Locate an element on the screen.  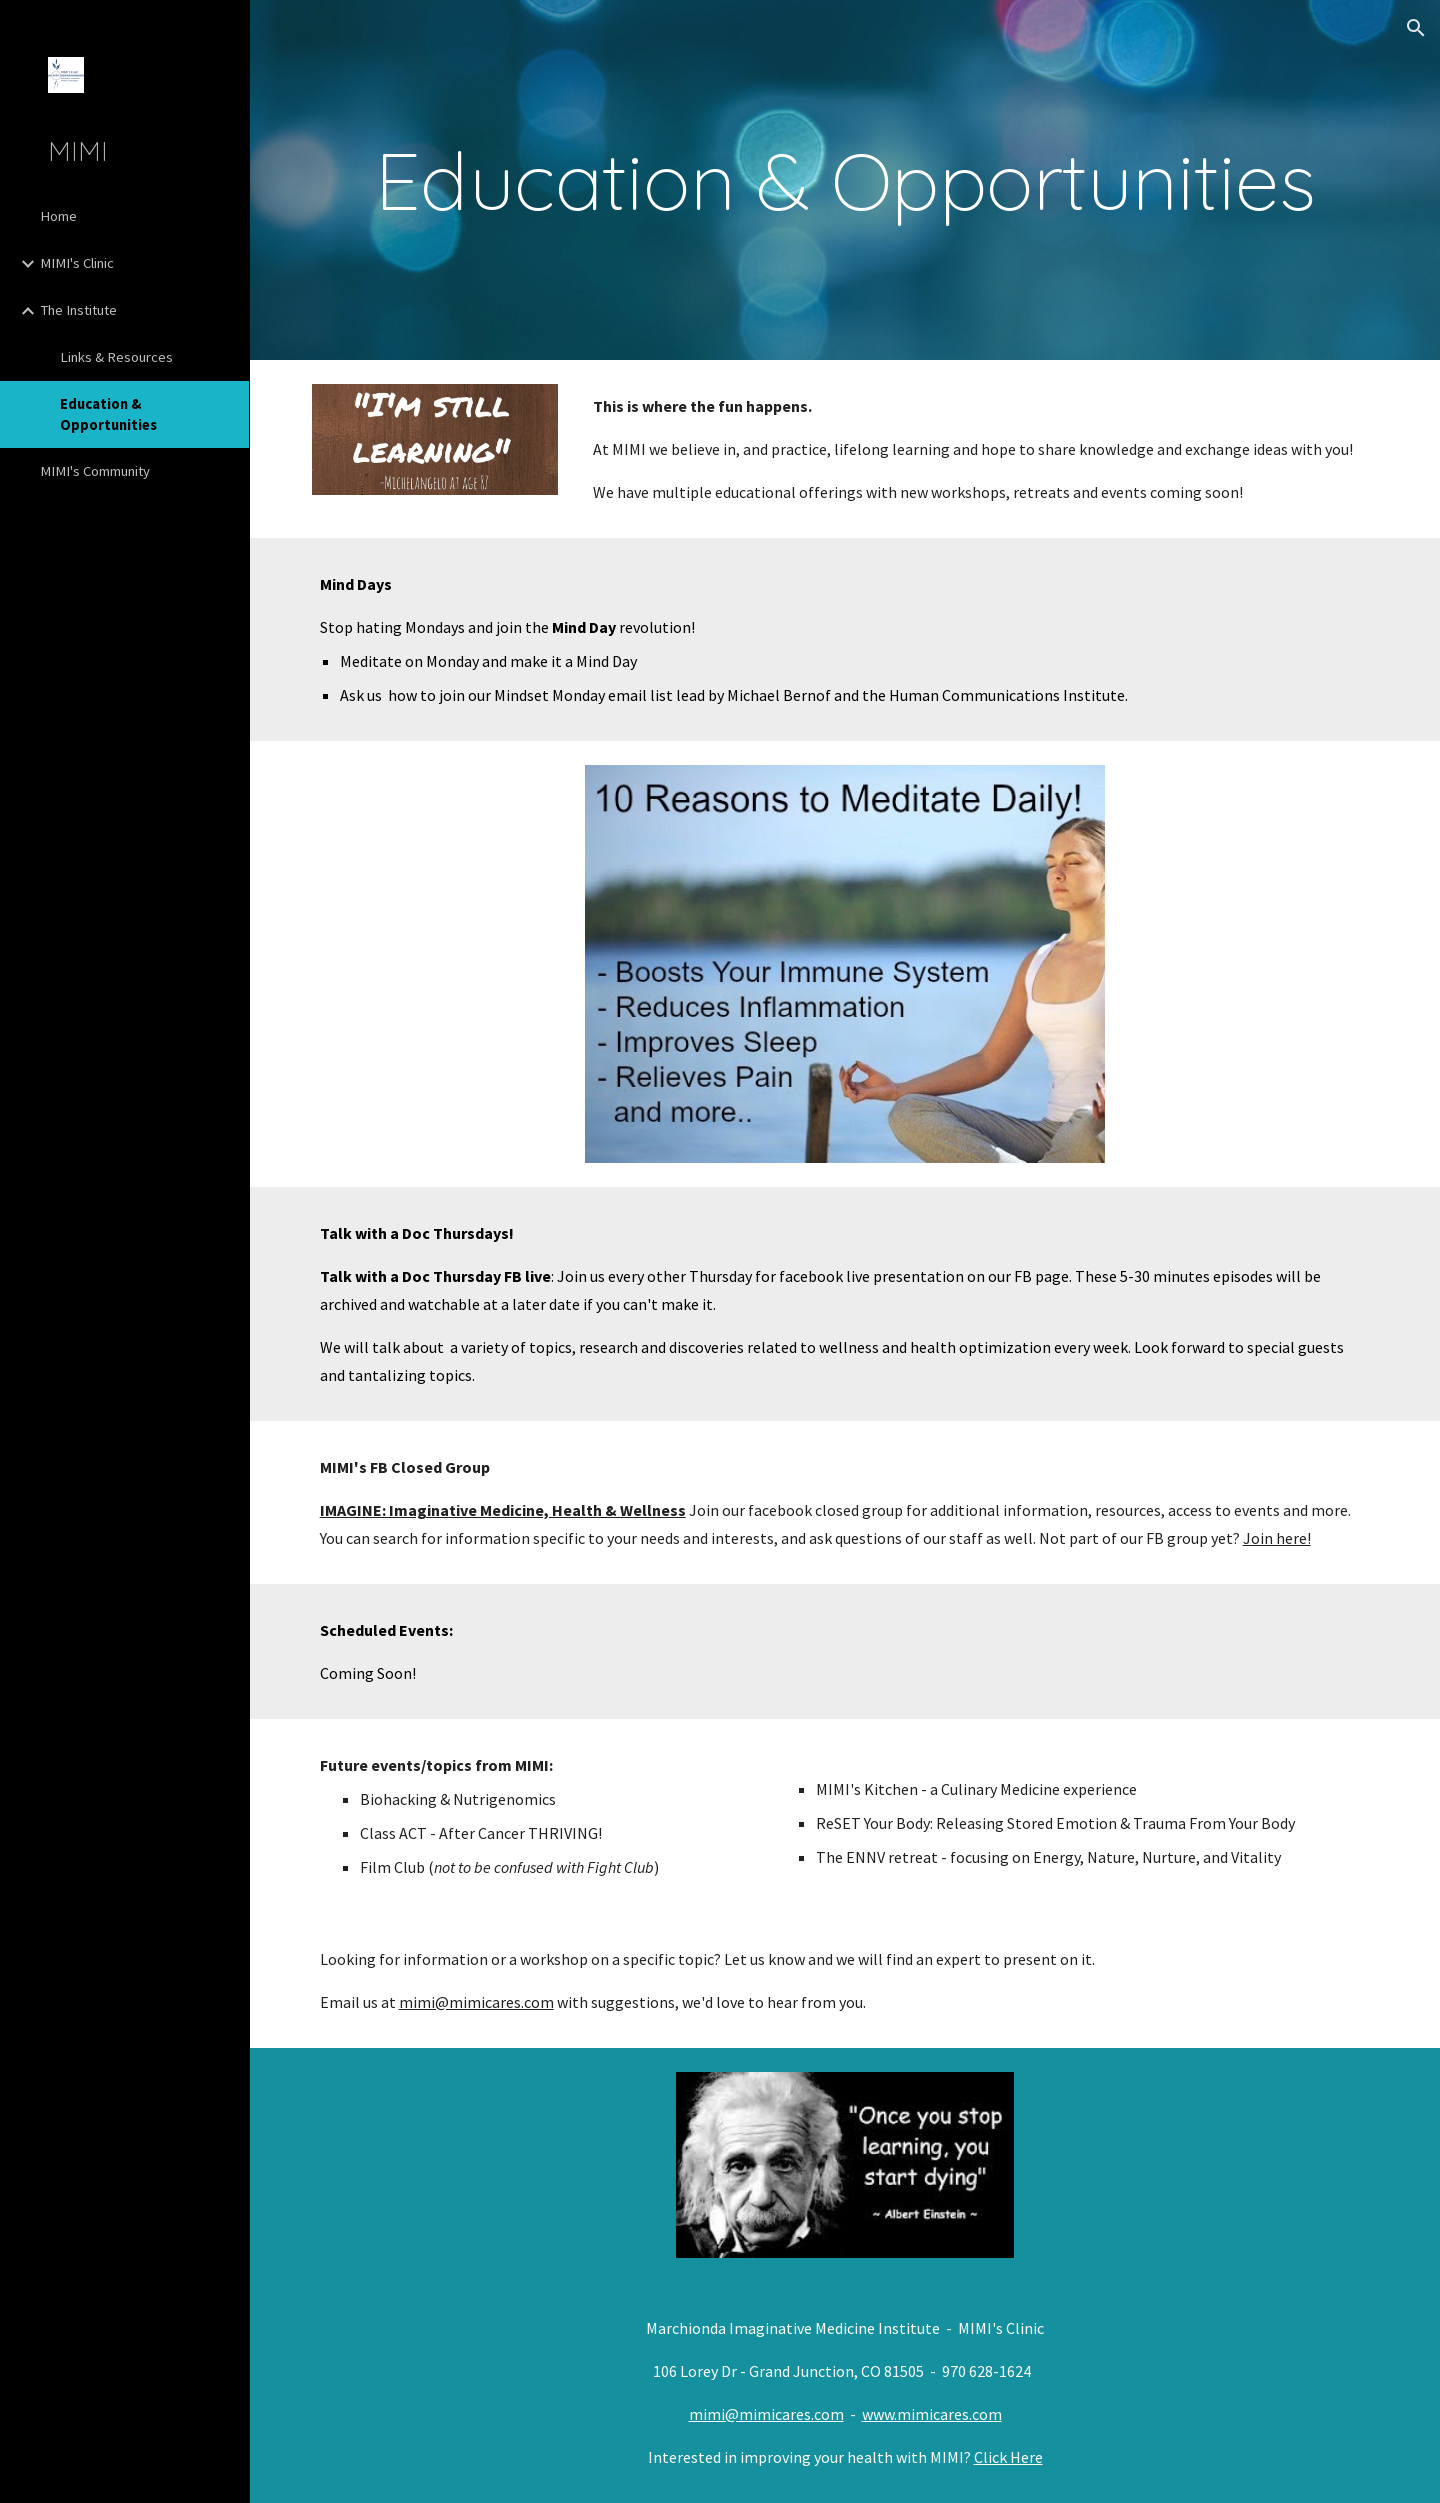
MIMI's Community [link] is located at coordinates (95, 471).